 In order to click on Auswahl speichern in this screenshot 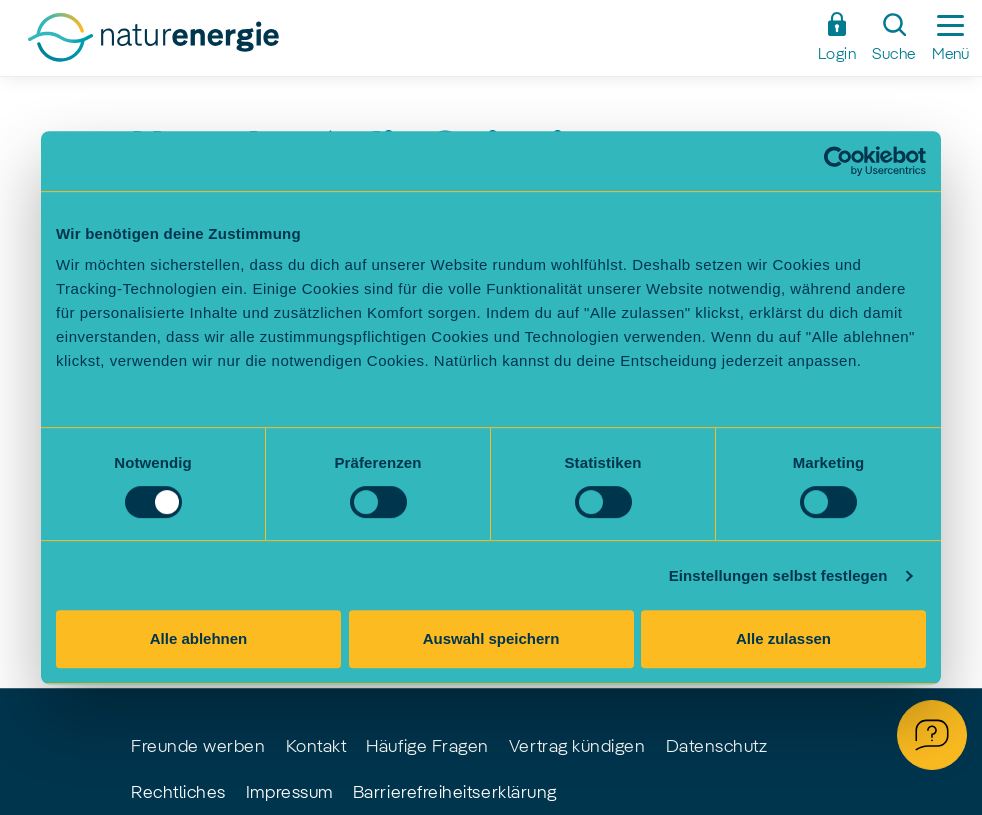, I will do `click(491, 638)`.